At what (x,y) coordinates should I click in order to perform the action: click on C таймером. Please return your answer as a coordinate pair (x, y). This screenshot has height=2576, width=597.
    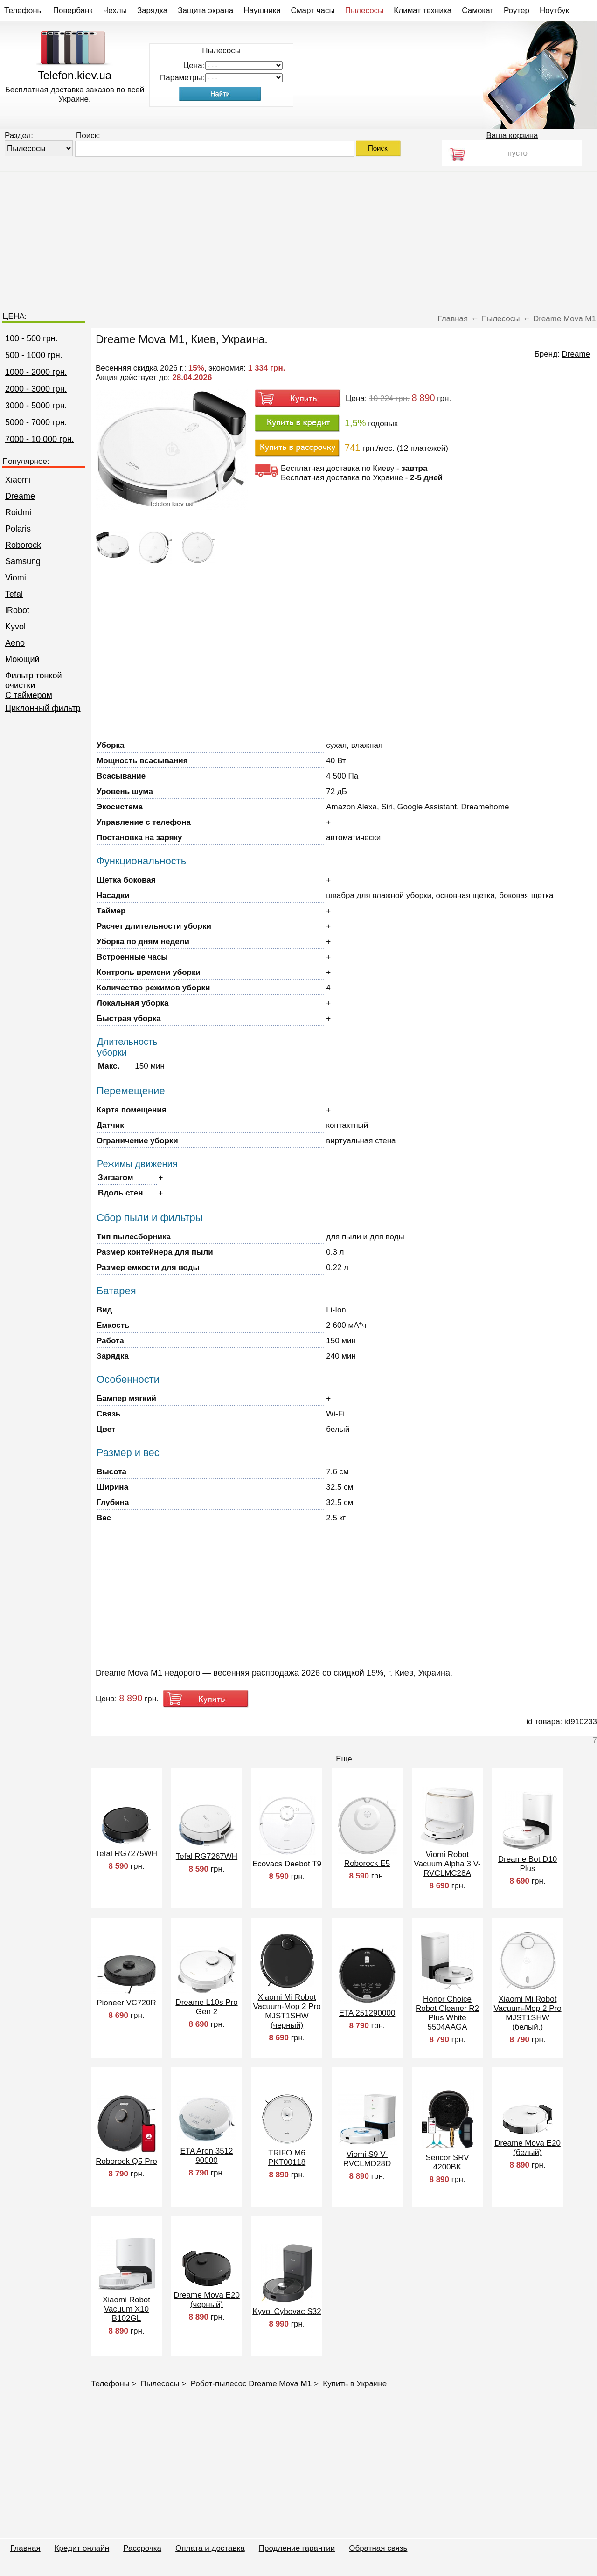
    Looking at the image, I should click on (28, 695).